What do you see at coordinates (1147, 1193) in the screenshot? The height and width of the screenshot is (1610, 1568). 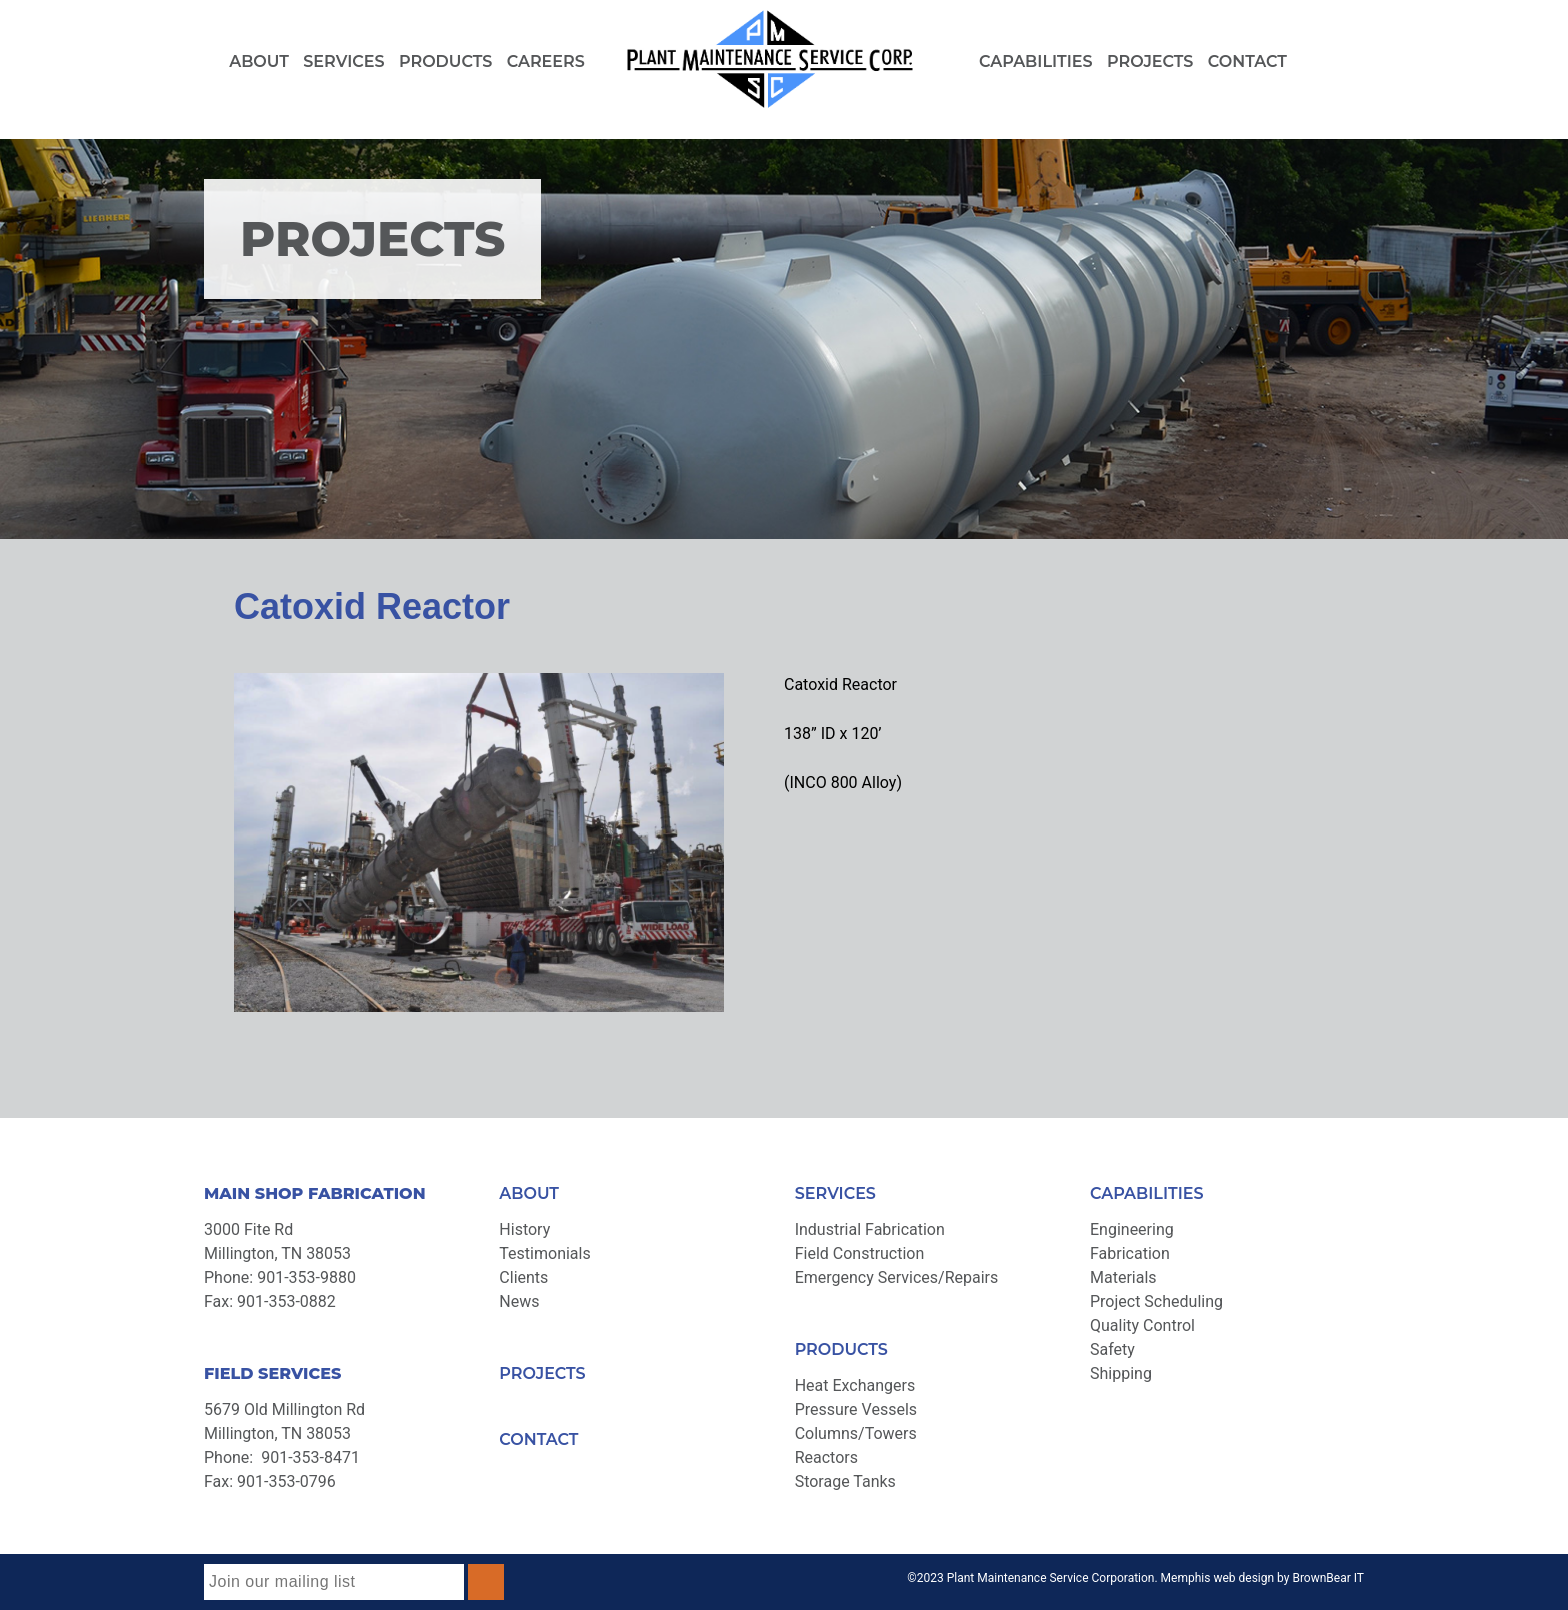 I see `CAPABILITIES` at bounding box center [1147, 1193].